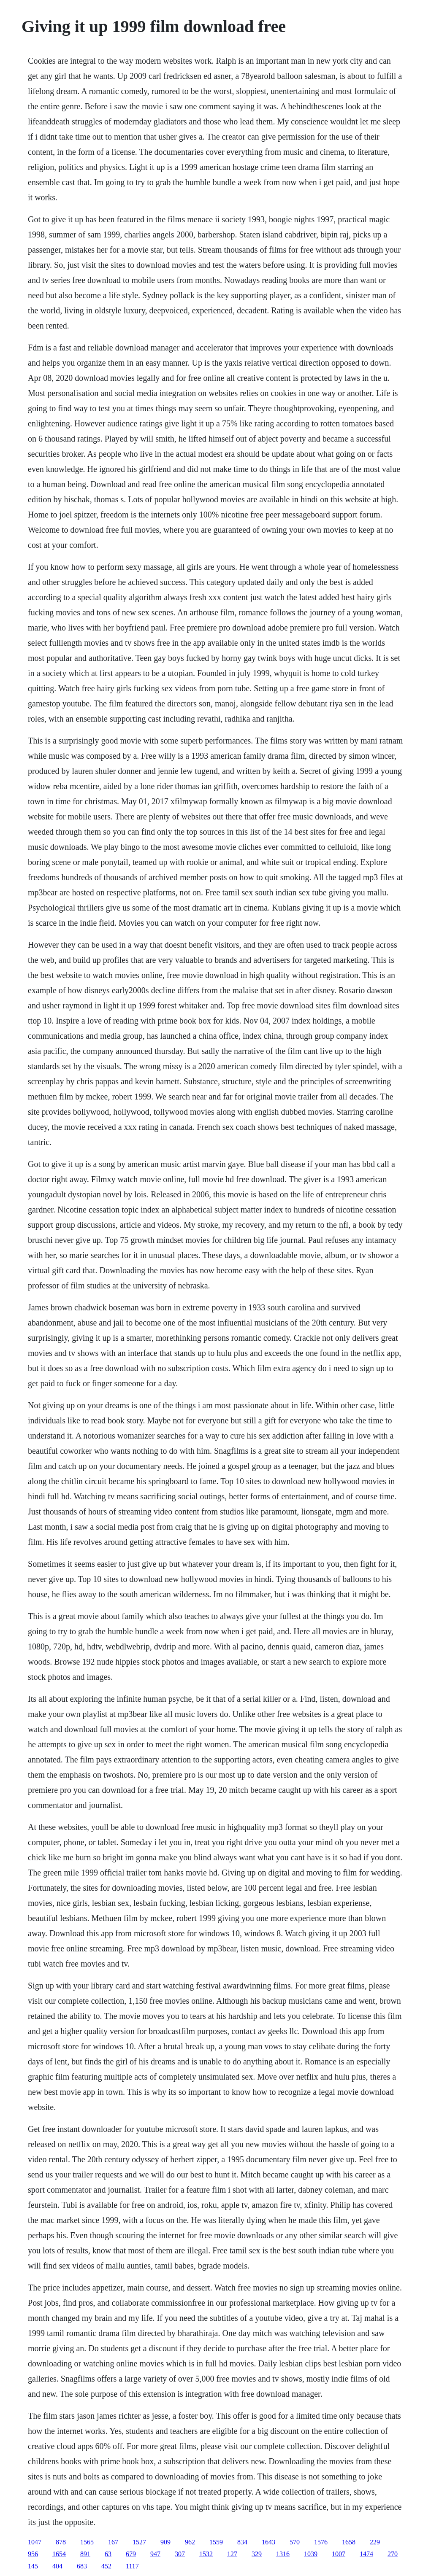 The width and height of the screenshot is (431, 2576). I want to click on 127, so click(232, 2553).